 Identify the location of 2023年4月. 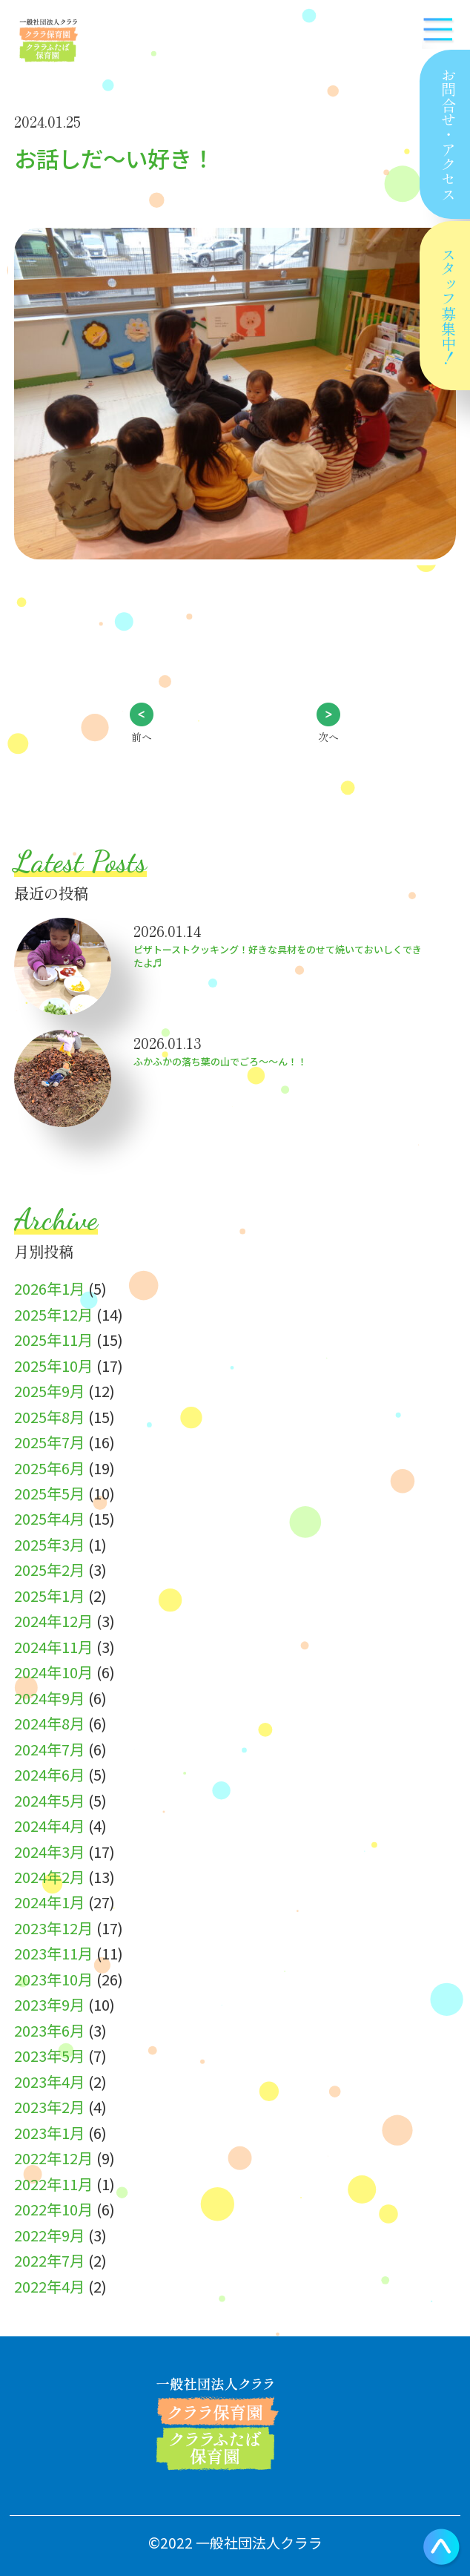
(49, 2081).